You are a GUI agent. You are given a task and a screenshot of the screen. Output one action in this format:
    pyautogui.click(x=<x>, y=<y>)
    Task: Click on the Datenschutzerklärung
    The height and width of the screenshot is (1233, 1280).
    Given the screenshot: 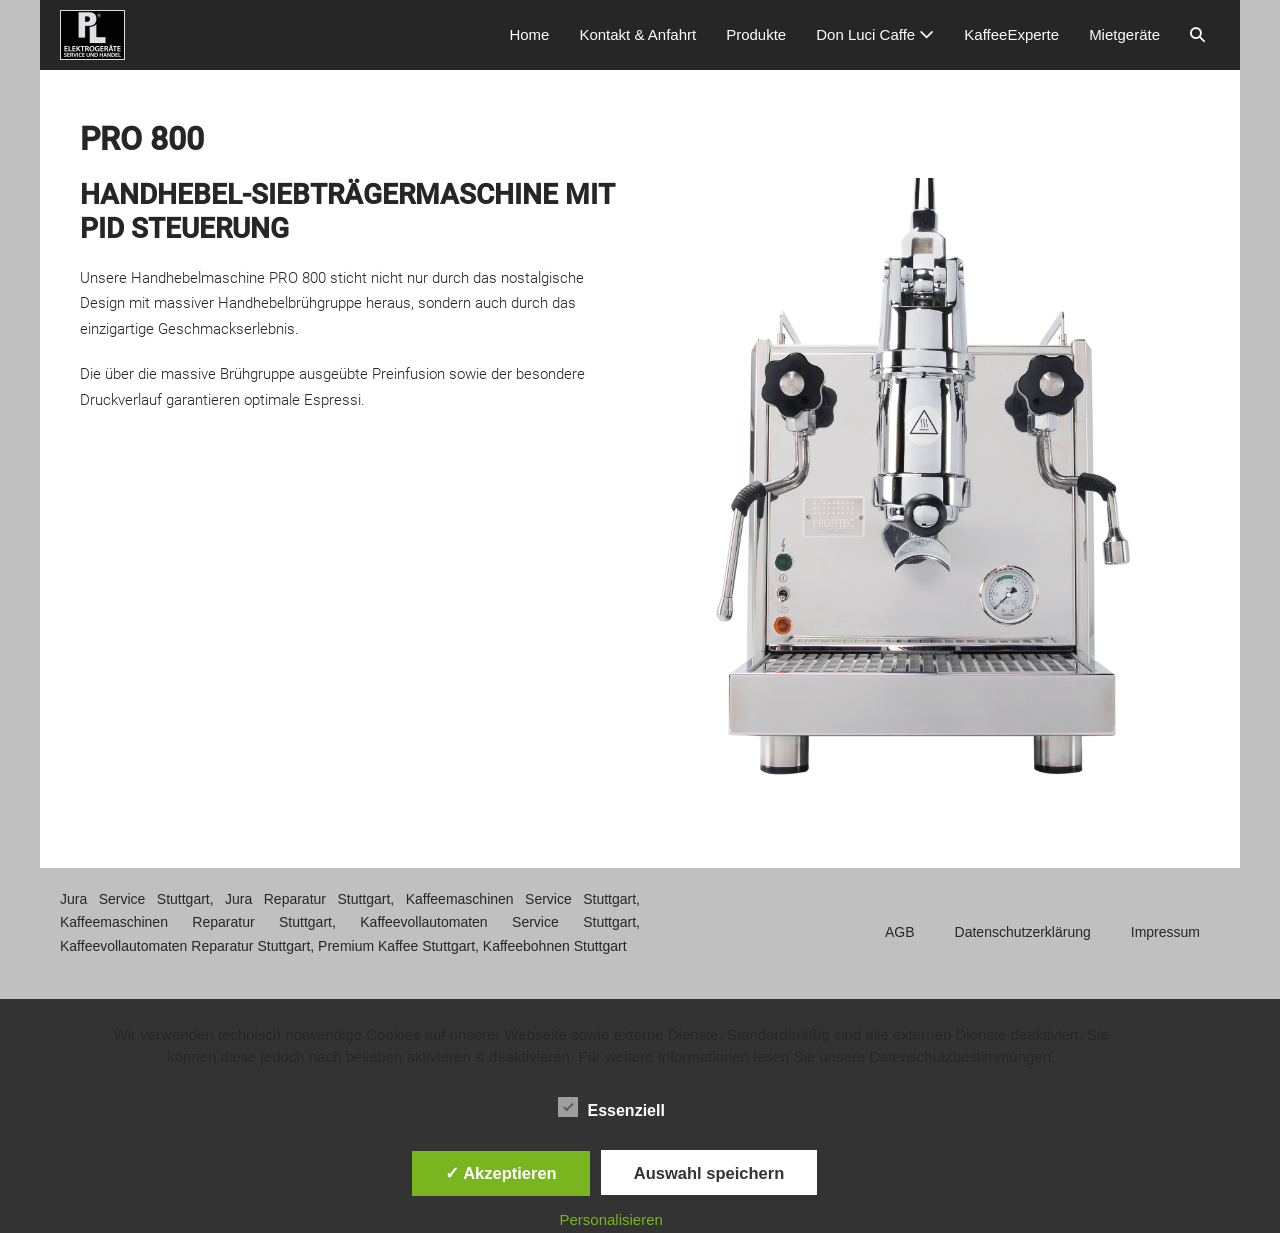 What is the action you would take?
    pyautogui.click(x=1023, y=932)
    